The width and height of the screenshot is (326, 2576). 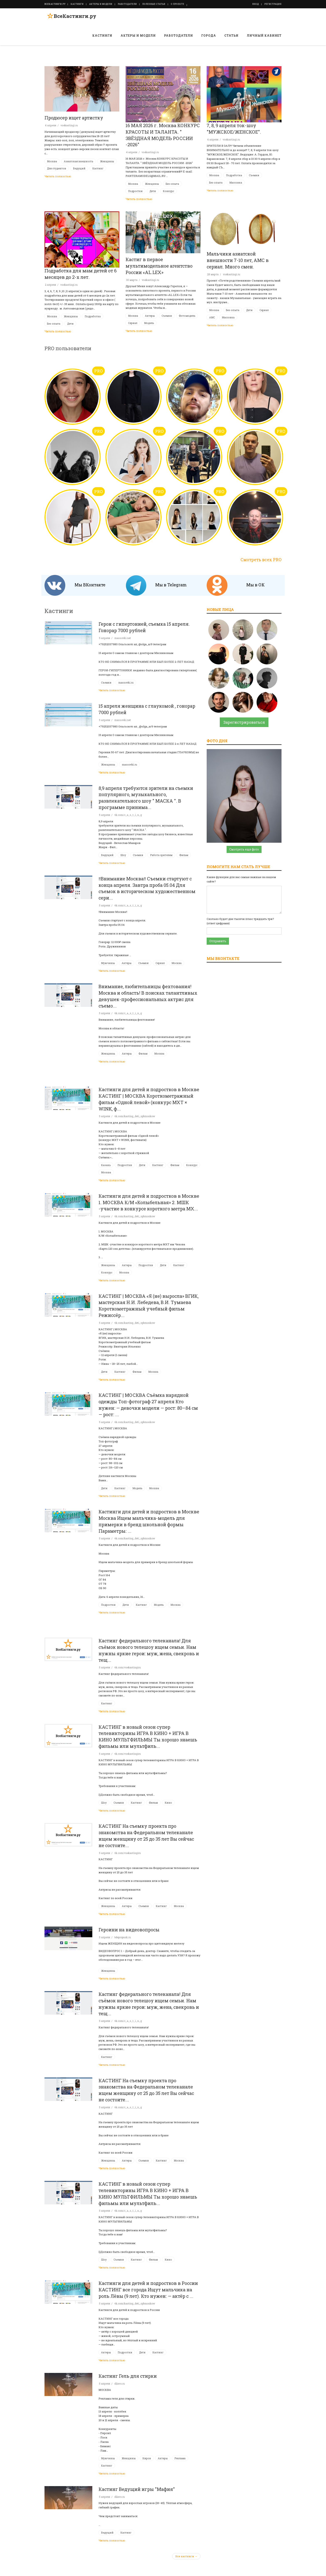 What do you see at coordinates (168, 191) in the screenshot?
I see `Конкурс` at bounding box center [168, 191].